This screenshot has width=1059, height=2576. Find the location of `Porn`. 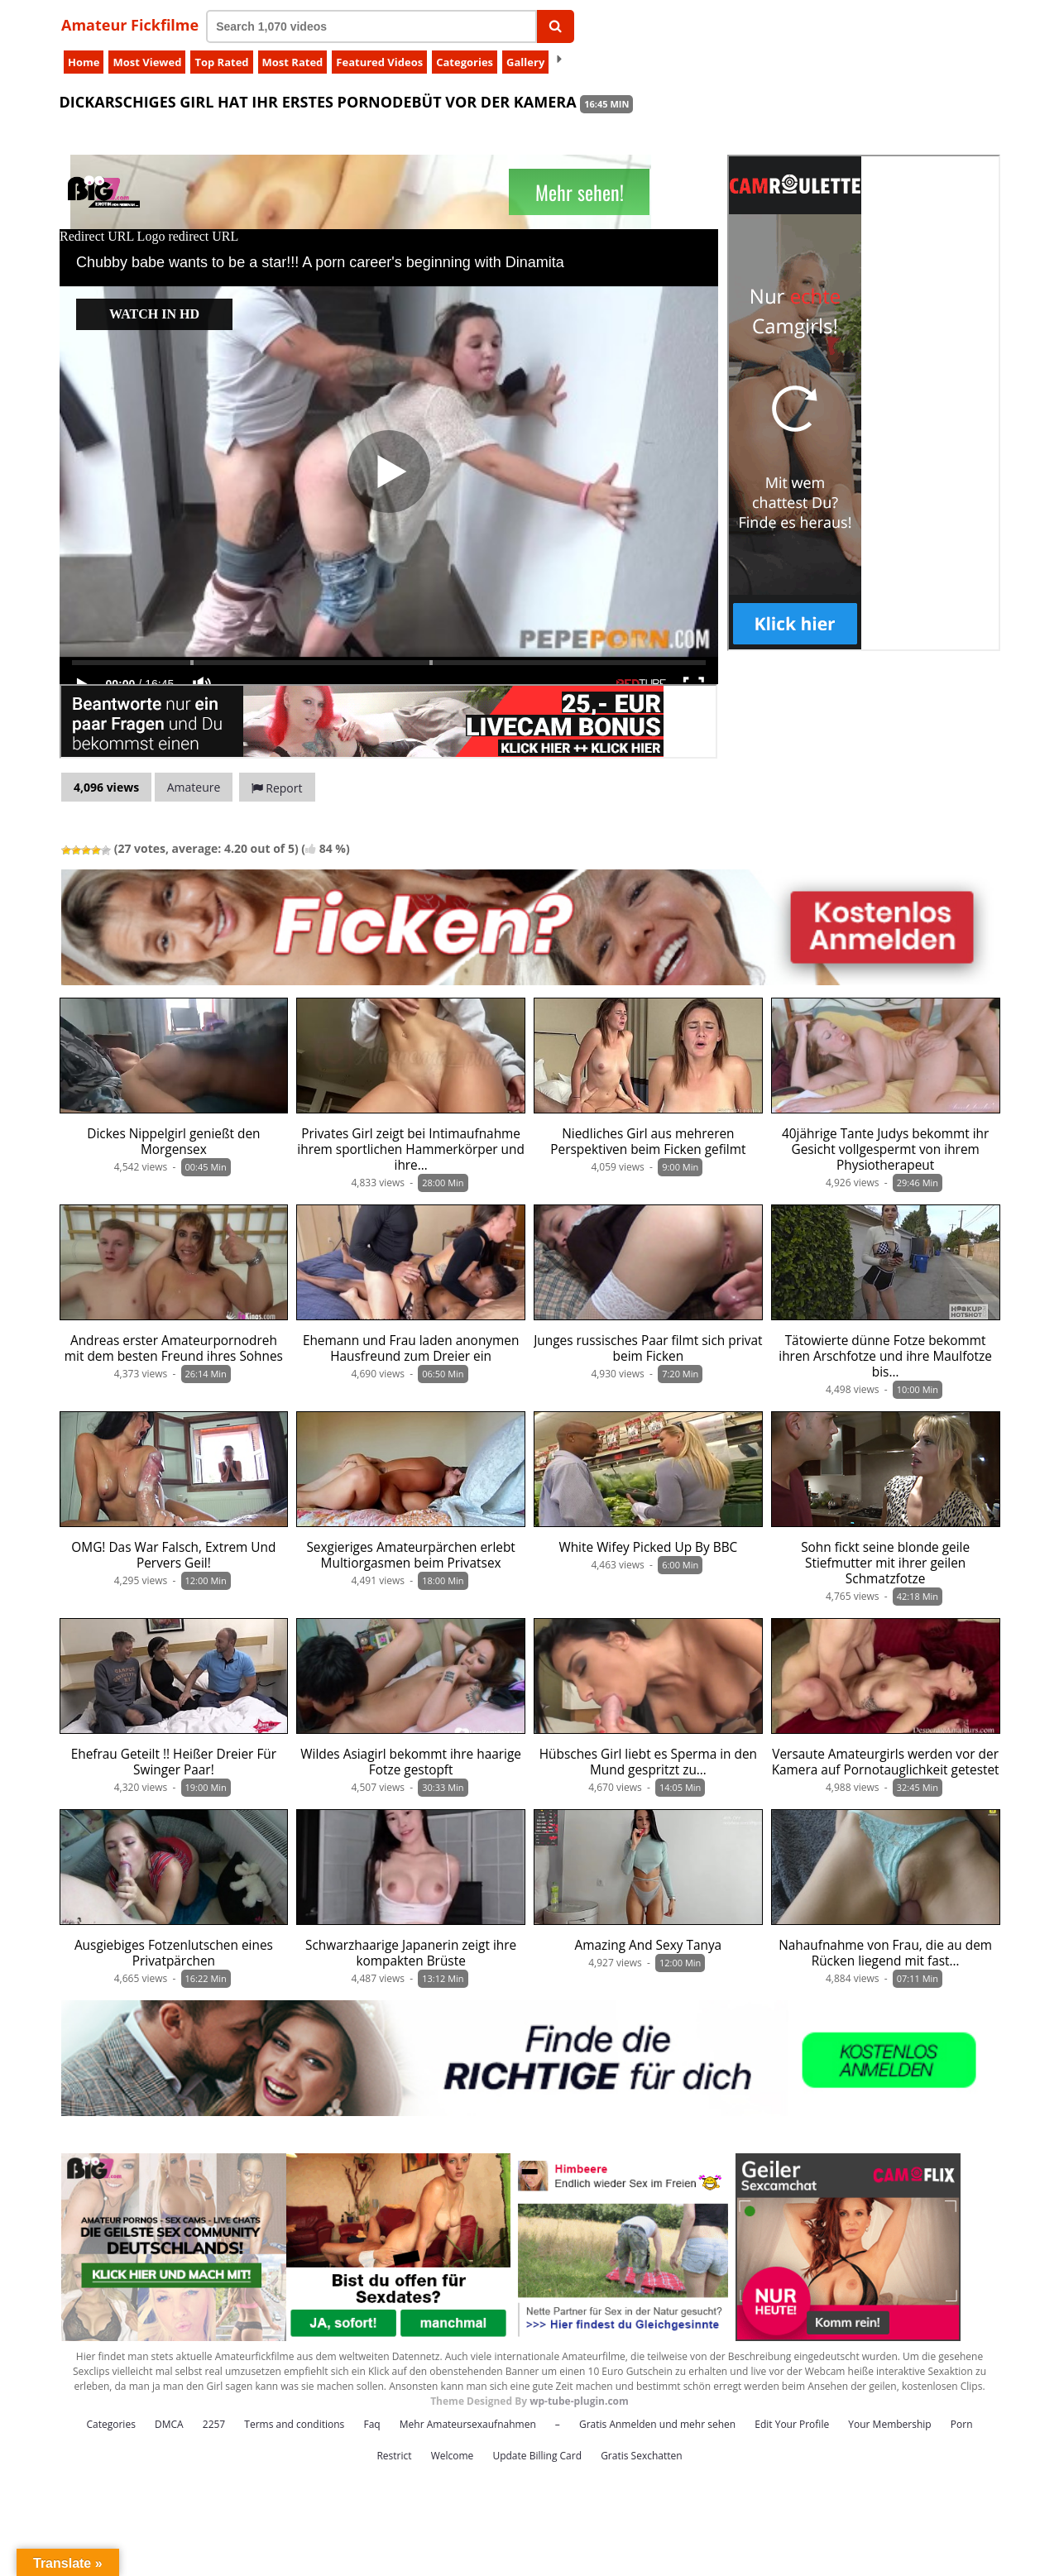

Porn is located at coordinates (962, 2424).